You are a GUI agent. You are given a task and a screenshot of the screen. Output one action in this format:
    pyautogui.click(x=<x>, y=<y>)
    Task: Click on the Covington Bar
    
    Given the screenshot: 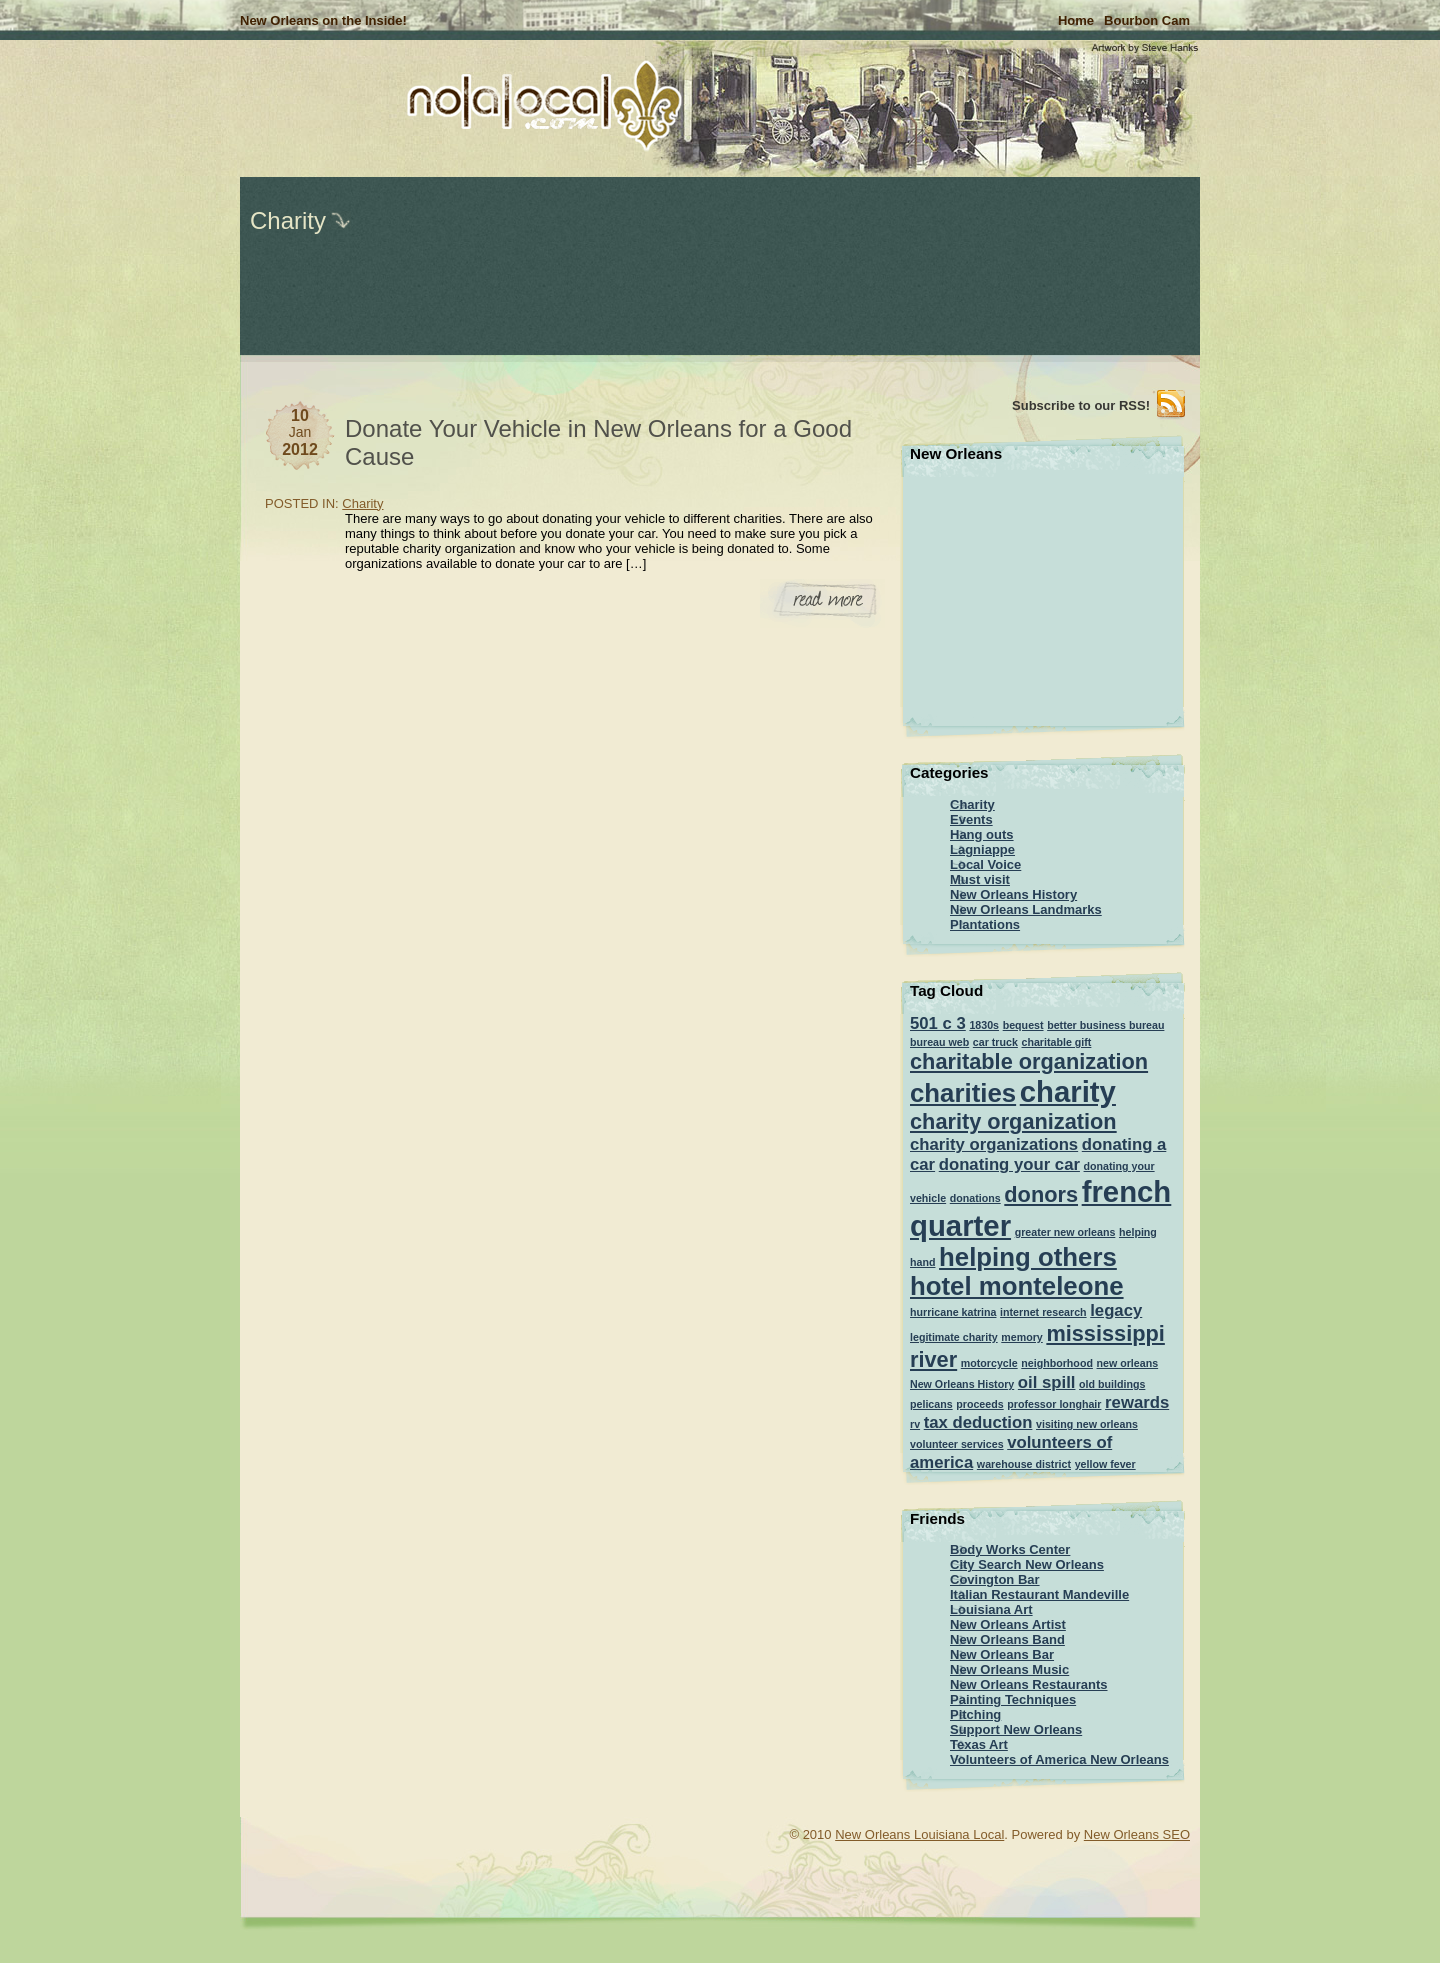 What is the action you would take?
    pyautogui.click(x=995, y=1579)
    